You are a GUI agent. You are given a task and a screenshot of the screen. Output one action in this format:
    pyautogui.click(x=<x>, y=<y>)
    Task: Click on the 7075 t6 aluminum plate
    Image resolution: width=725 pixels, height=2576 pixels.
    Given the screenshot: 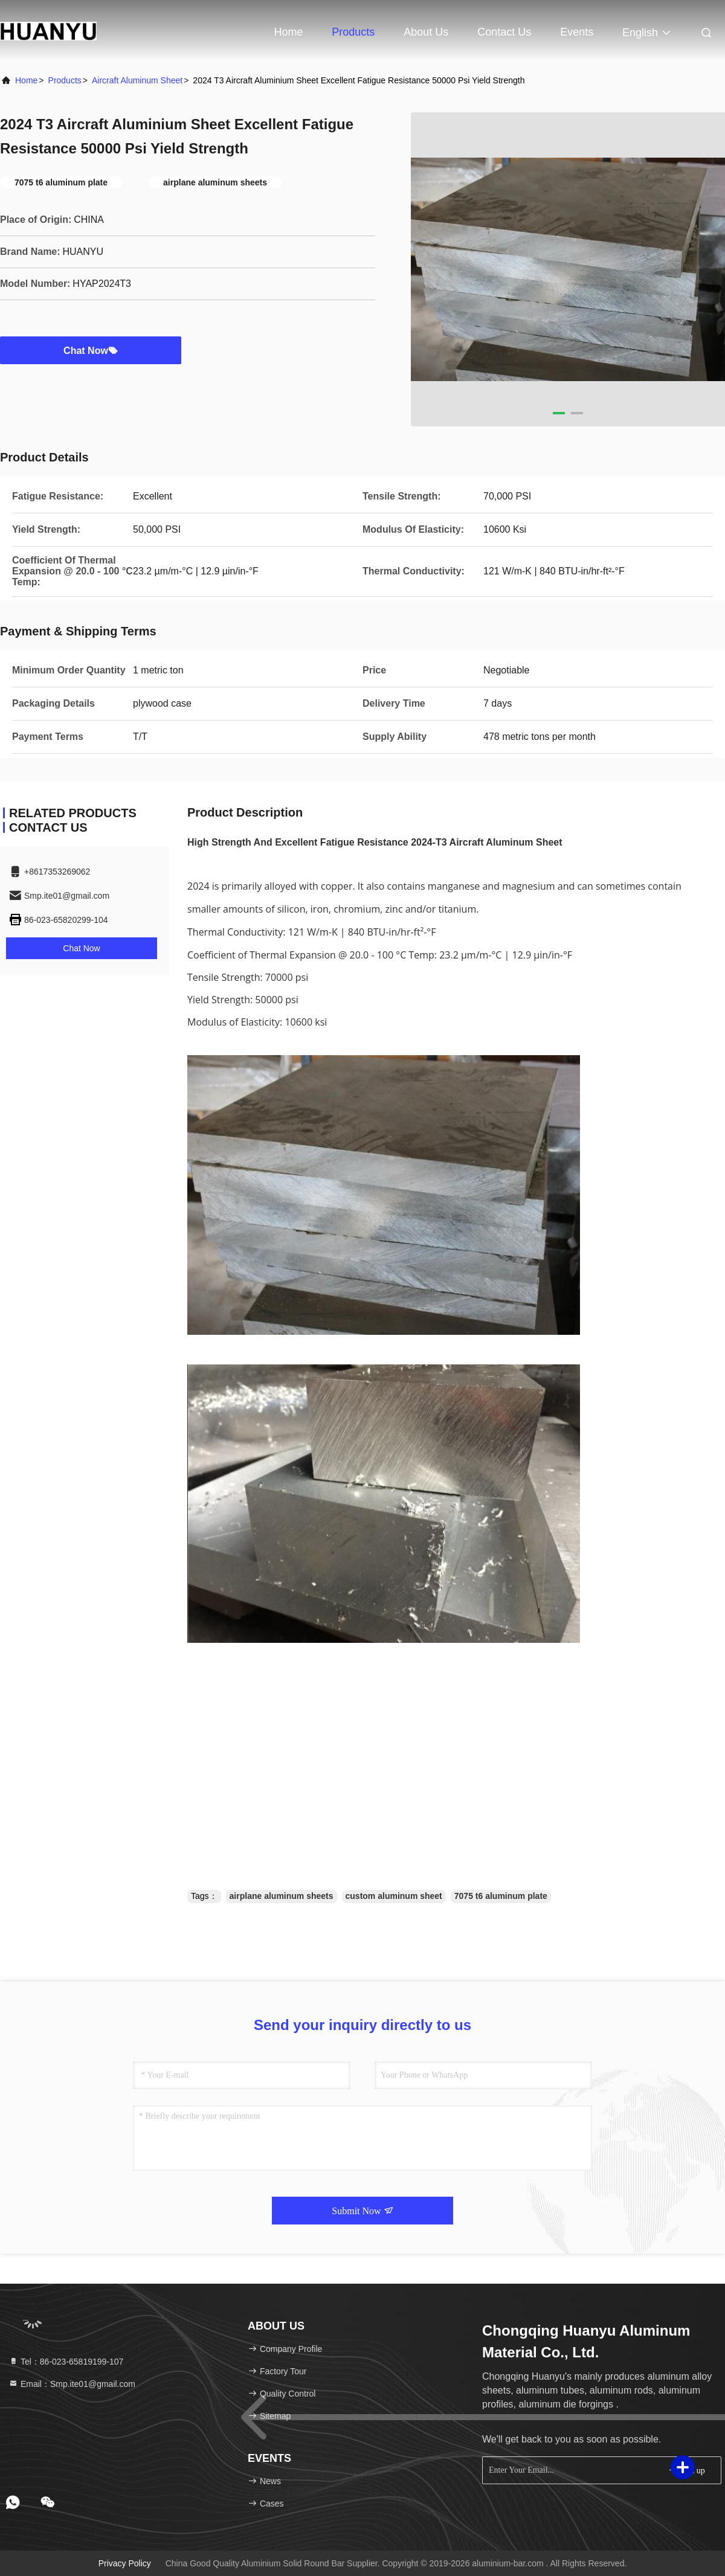 What is the action you would take?
    pyautogui.click(x=500, y=1896)
    